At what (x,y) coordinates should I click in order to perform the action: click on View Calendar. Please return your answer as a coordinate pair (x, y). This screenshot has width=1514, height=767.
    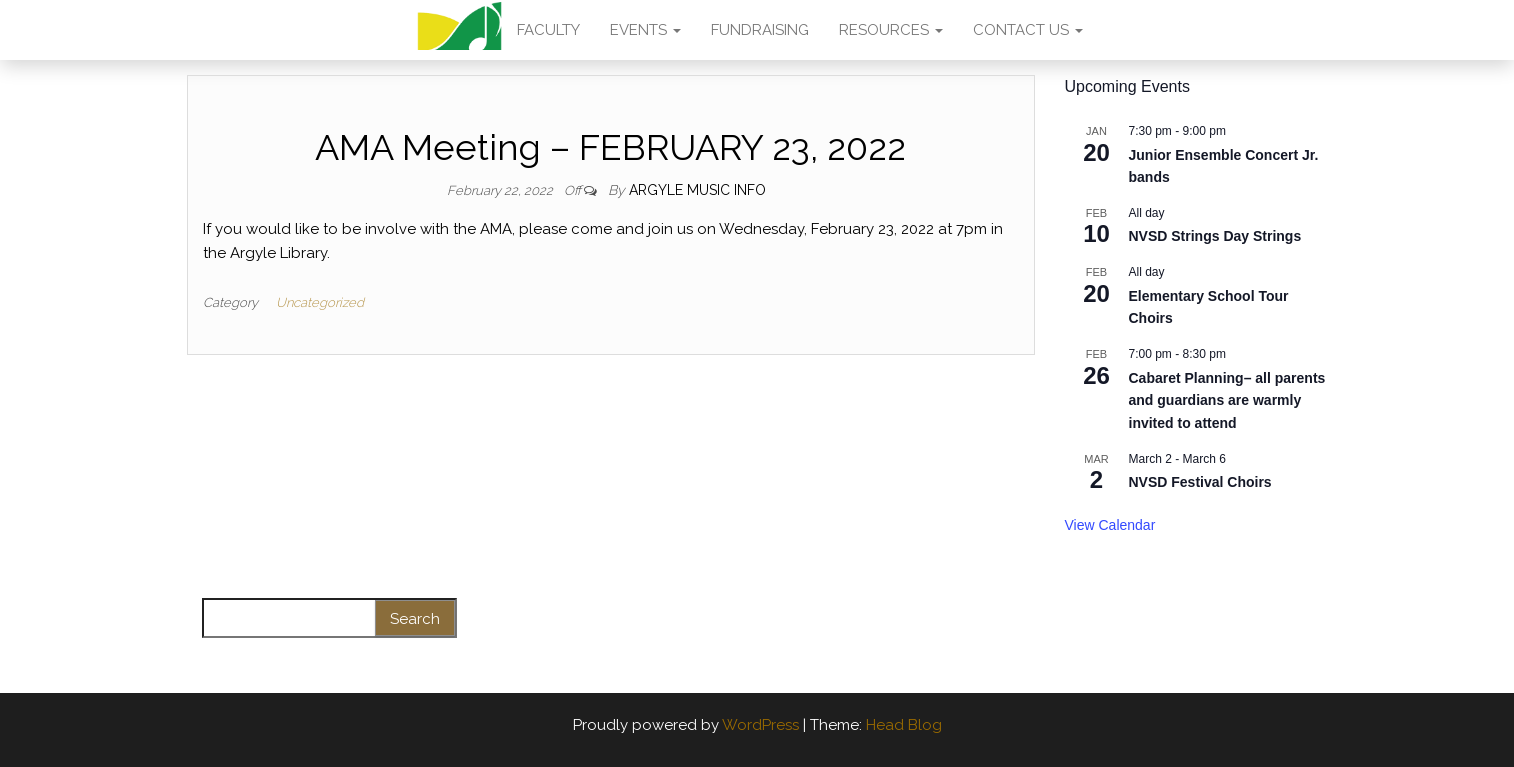
    Looking at the image, I should click on (1110, 525).